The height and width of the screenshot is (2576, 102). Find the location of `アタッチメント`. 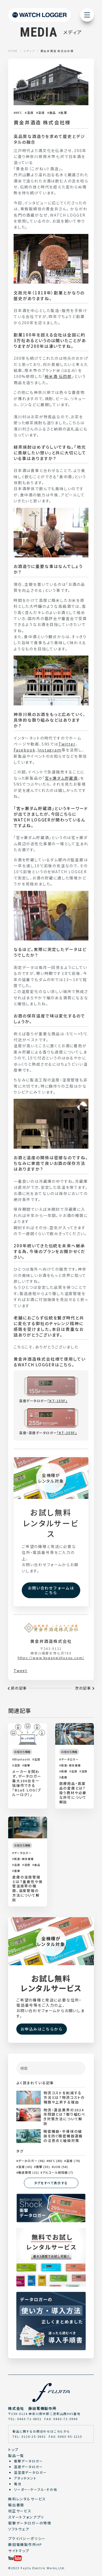

アタッチメント is located at coordinates (25, 2478).